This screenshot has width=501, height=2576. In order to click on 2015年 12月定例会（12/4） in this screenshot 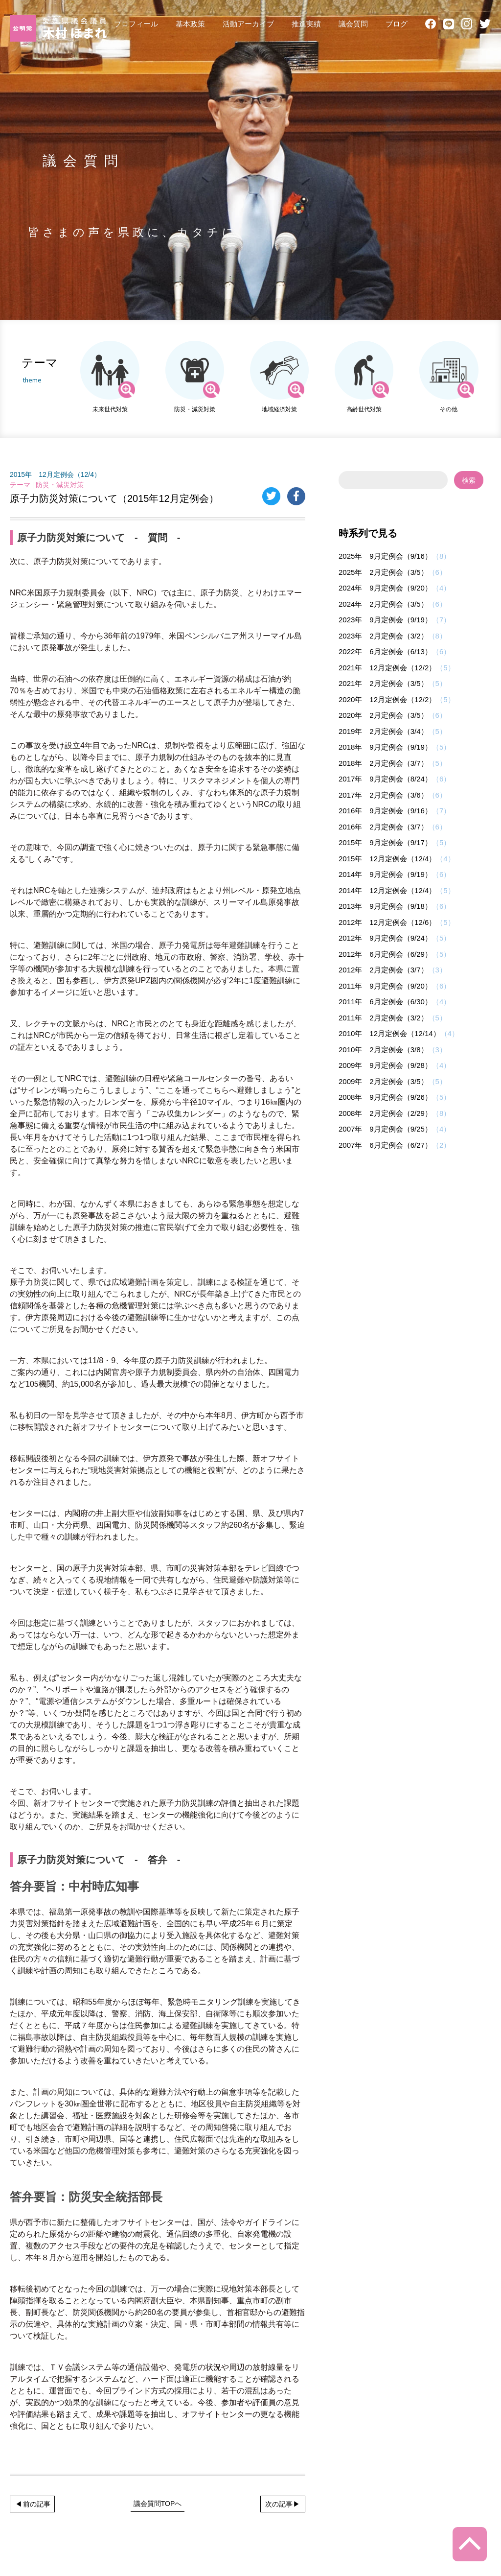, I will do `click(55, 474)`.